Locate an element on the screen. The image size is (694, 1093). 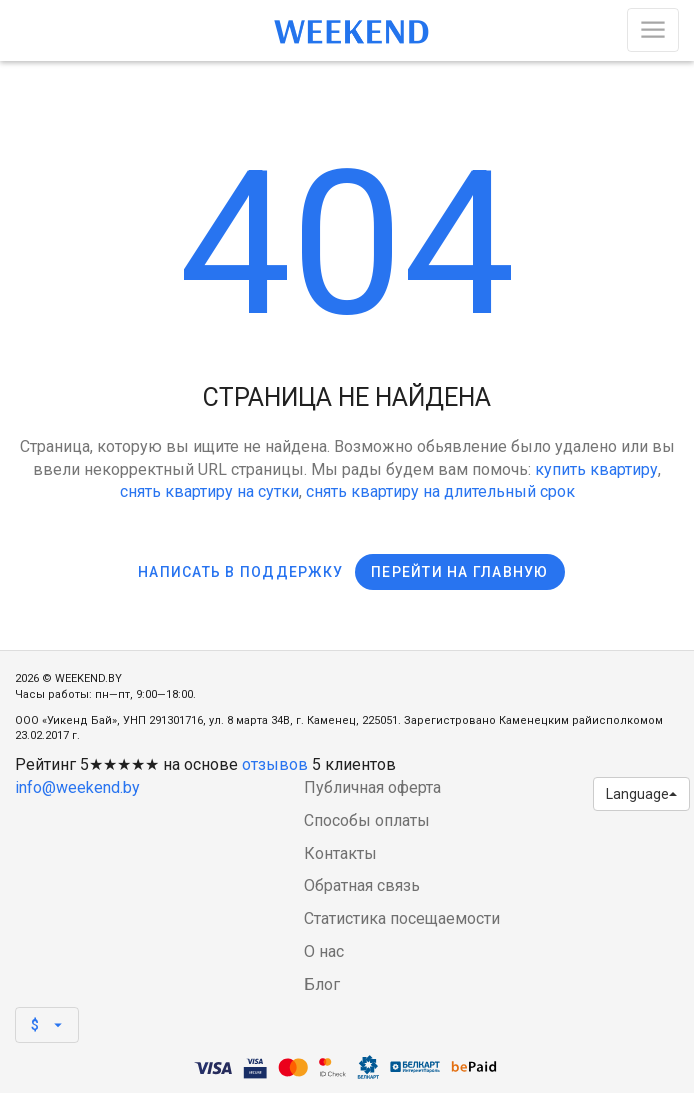
Перейти на главную is located at coordinates (460, 572).